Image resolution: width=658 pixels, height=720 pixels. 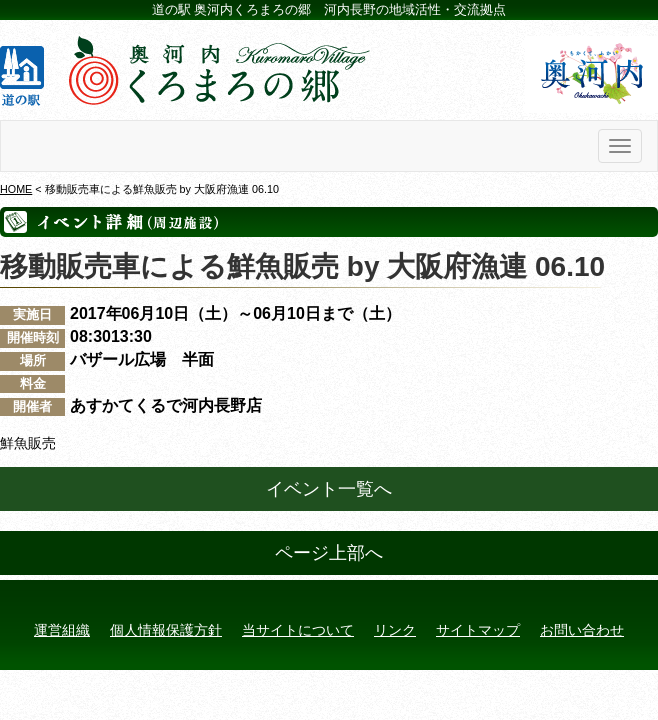 What do you see at coordinates (62, 630) in the screenshot?
I see `運営組織` at bounding box center [62, 630].